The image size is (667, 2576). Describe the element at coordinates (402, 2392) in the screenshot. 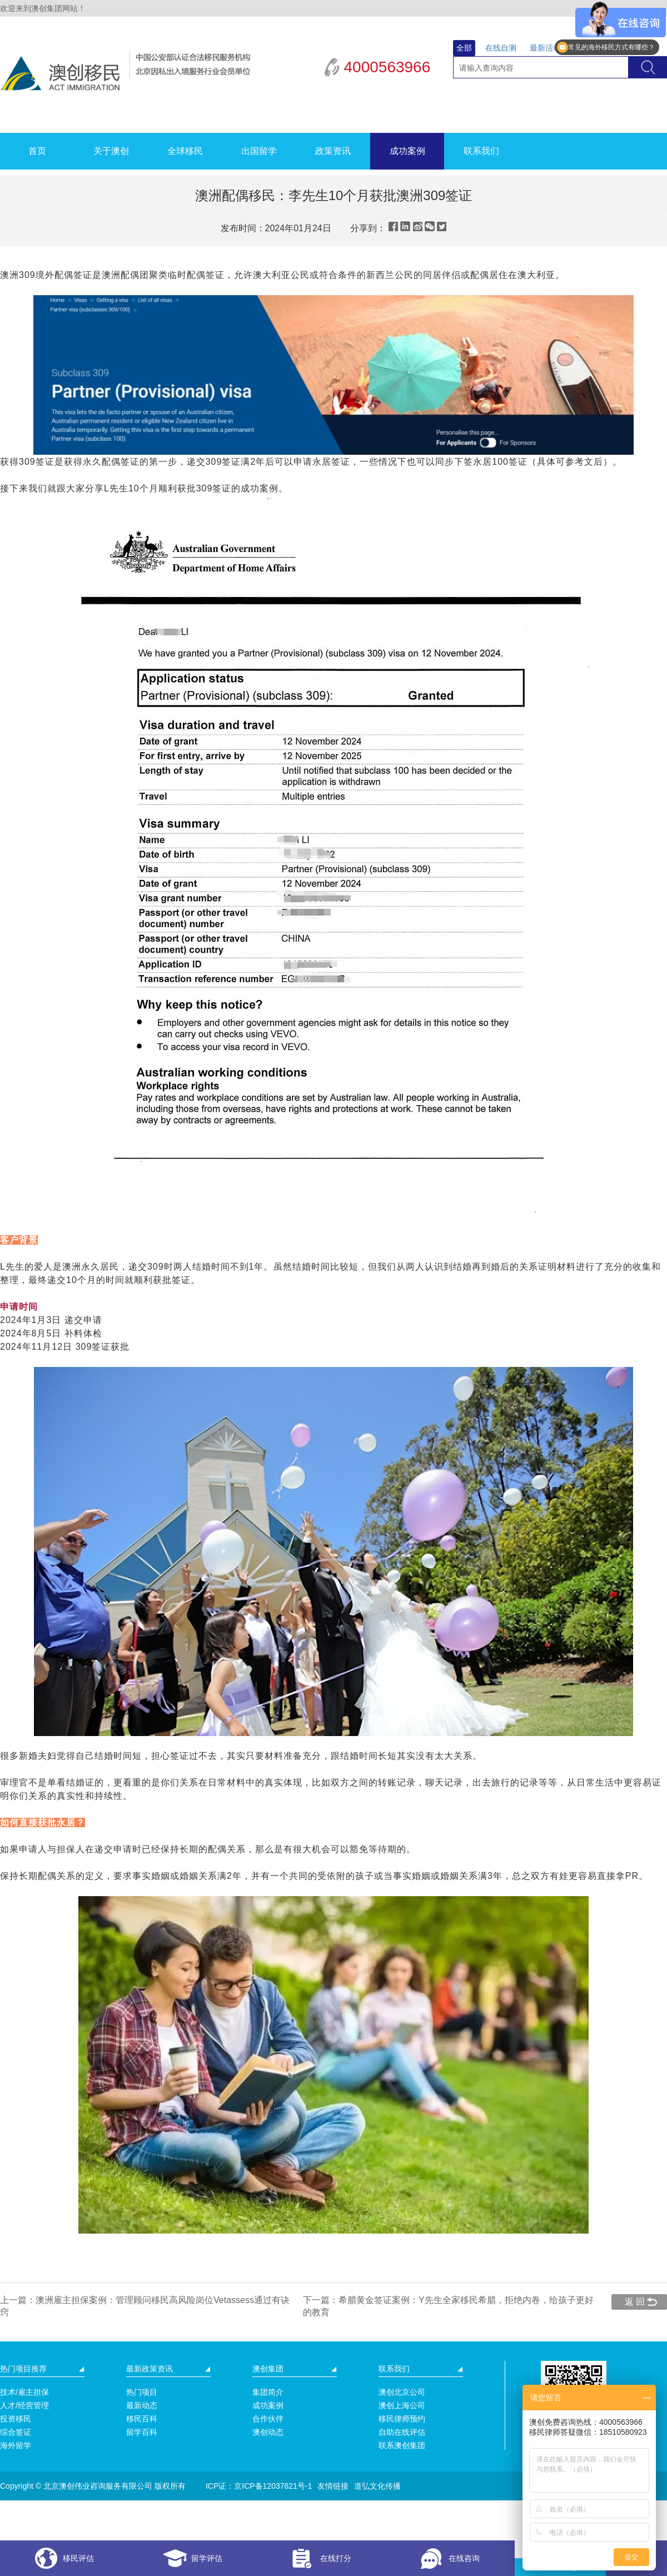

I see `澳创北京公司` at that location.